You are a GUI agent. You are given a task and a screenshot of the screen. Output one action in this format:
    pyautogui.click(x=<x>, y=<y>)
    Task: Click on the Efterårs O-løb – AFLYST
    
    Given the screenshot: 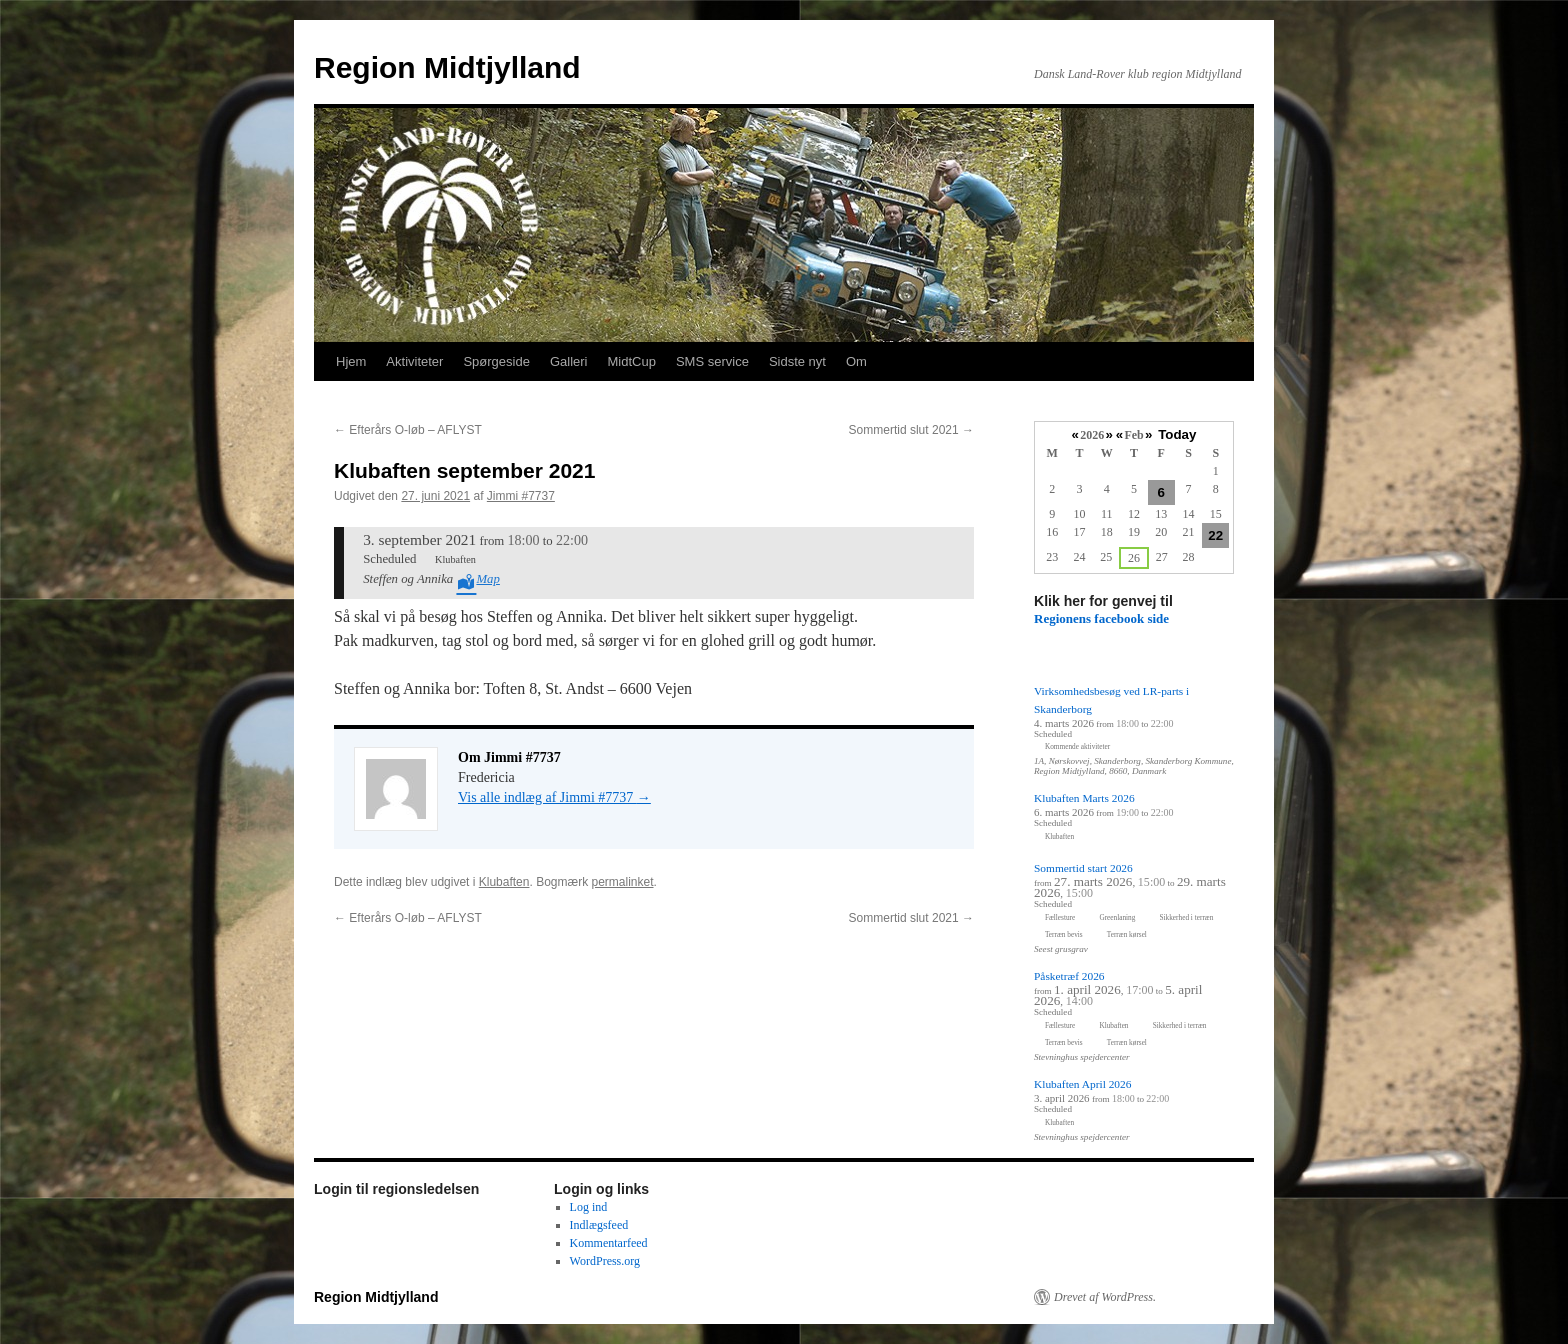 What is the action you would take?
    pyautogui.click(x=408, y=430)
    